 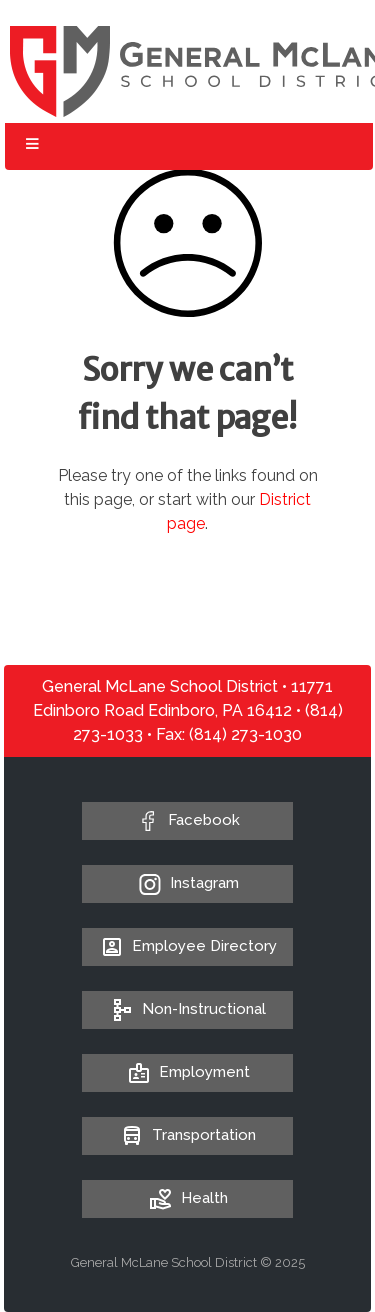 What do you see at coordinates (187, 1198) in the screenshot?
I see `Health` at bounding box center [187, 1198].